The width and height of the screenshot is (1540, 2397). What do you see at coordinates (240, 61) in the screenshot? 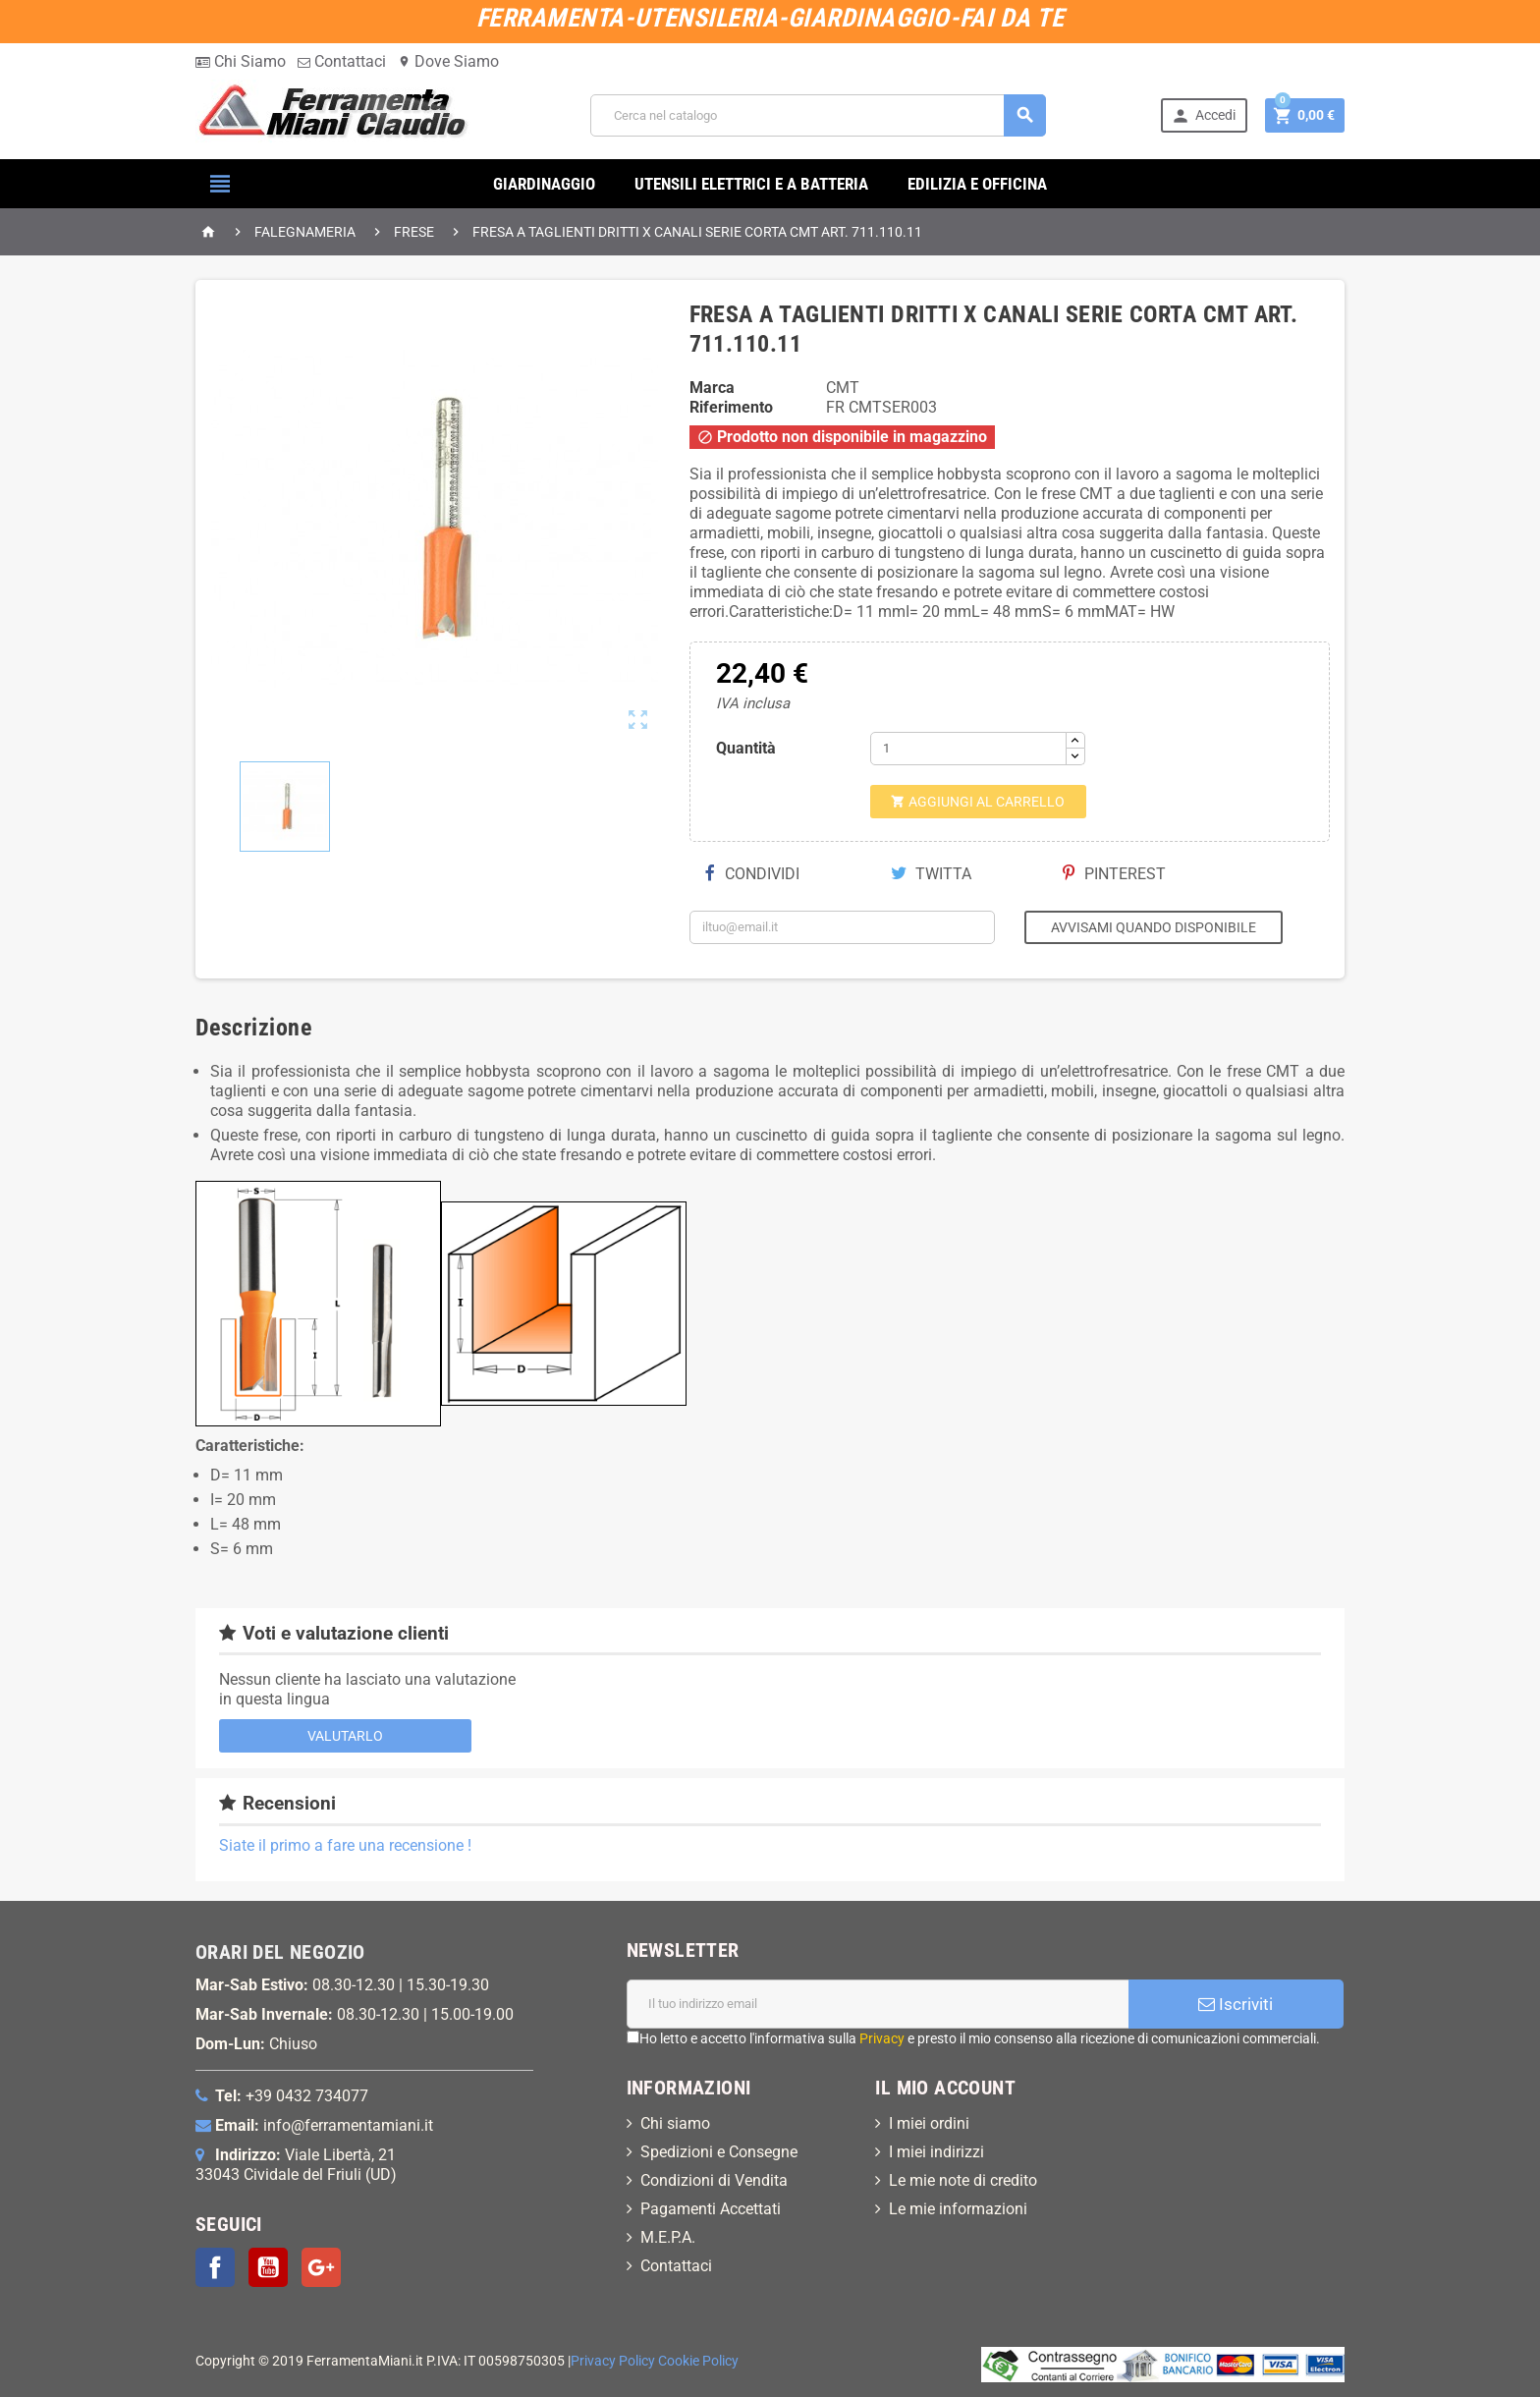
I see `Chi Siamo` at bounding box center [240, 61].